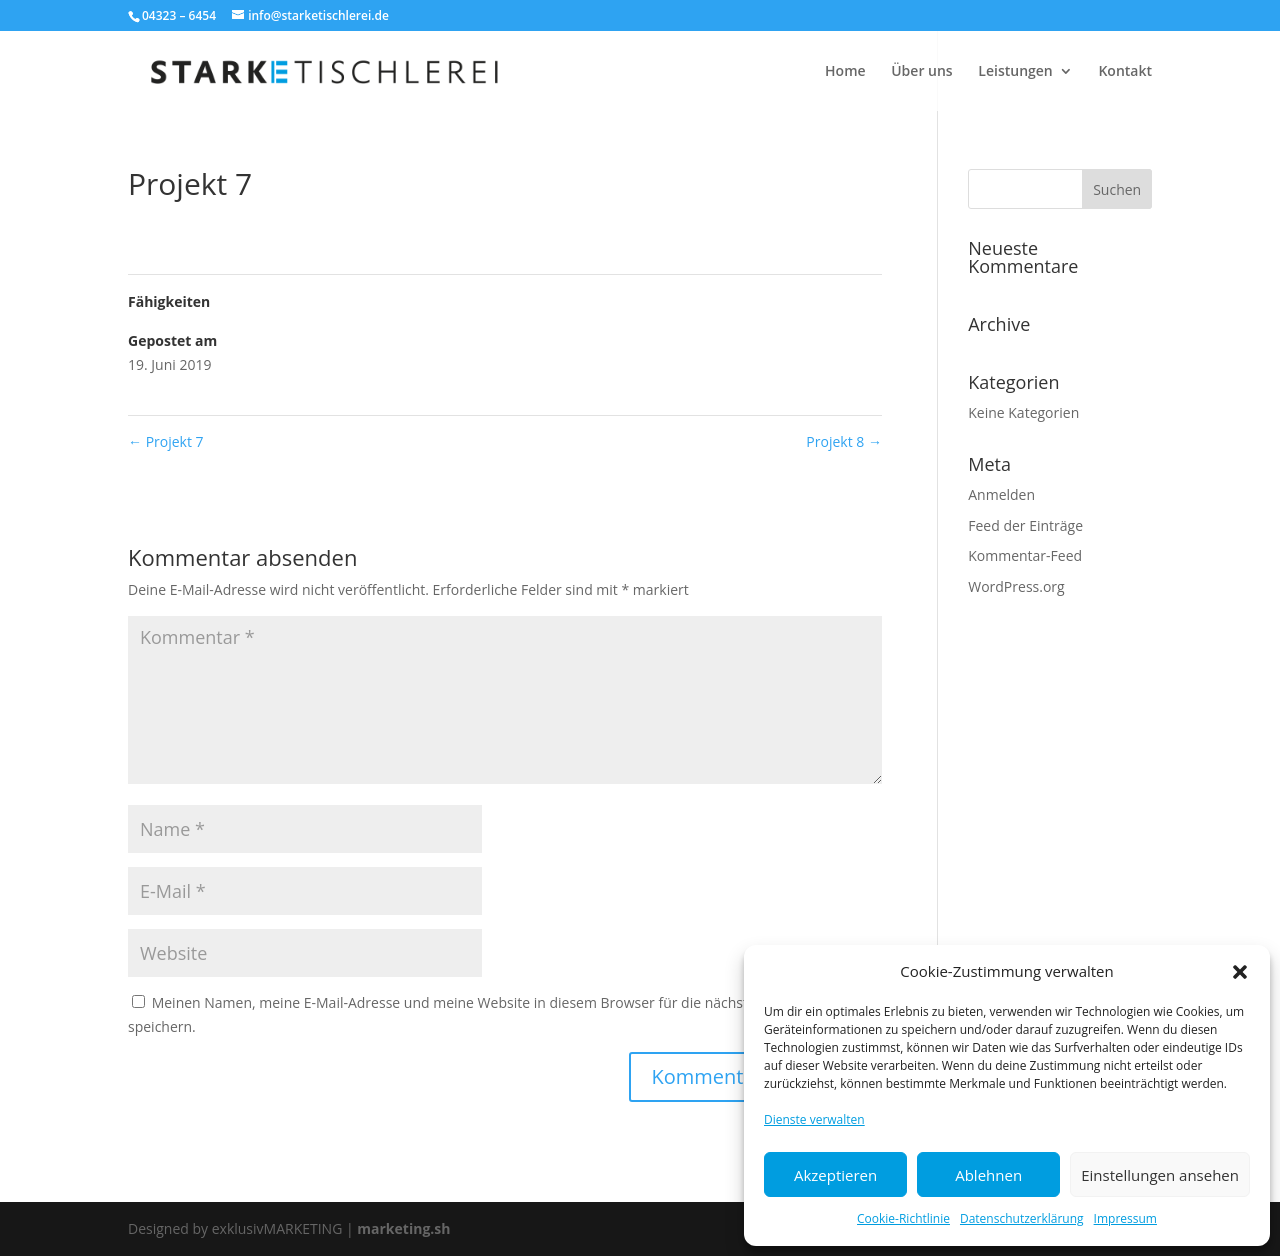 The height and width of the screenshot is (1256, 1280). What do you see at coordinates (403, 1228) in the screenshot?
I see `marketing.sh` at bounding box center [403, 1228].